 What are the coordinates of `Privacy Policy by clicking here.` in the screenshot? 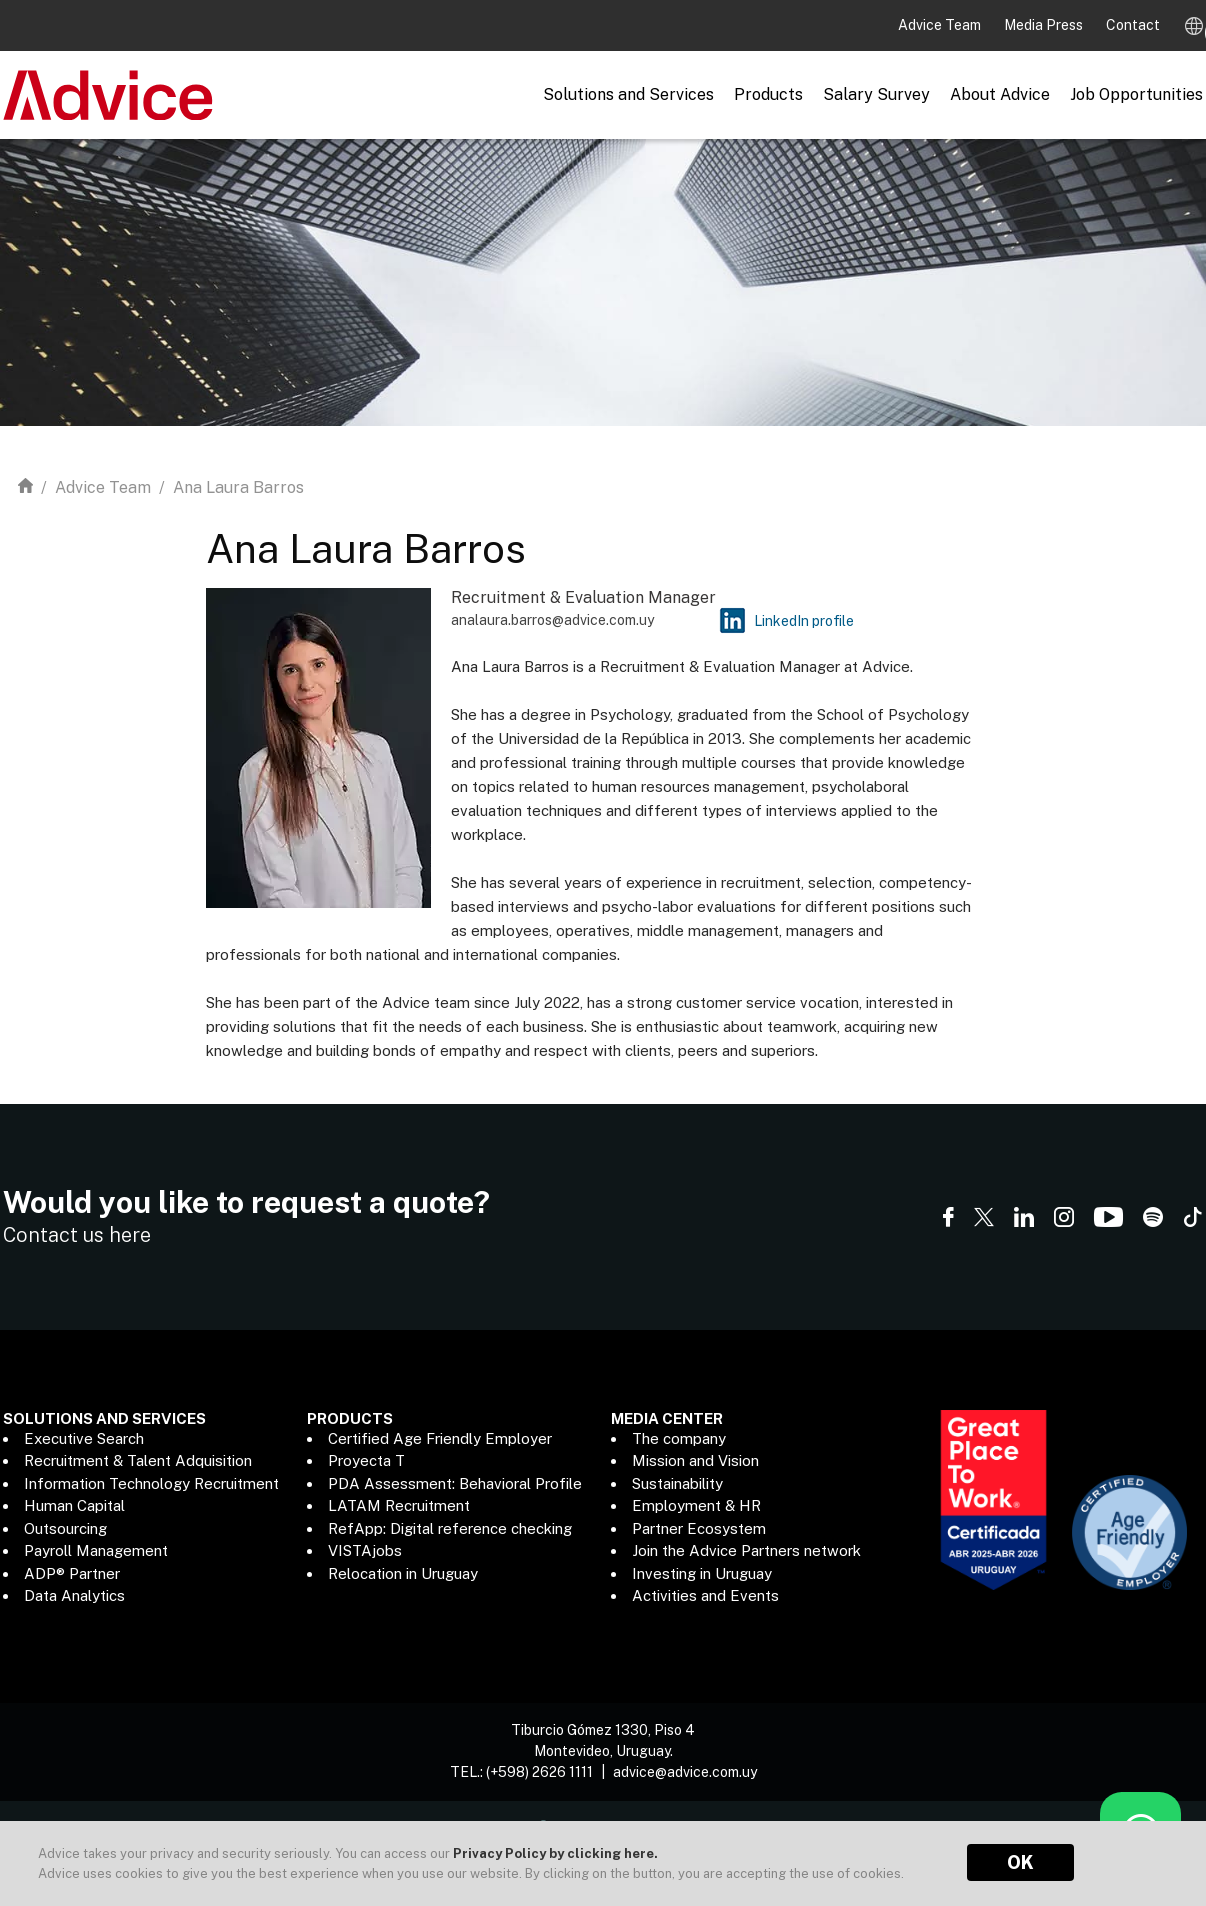 It's located at (555, 1853).